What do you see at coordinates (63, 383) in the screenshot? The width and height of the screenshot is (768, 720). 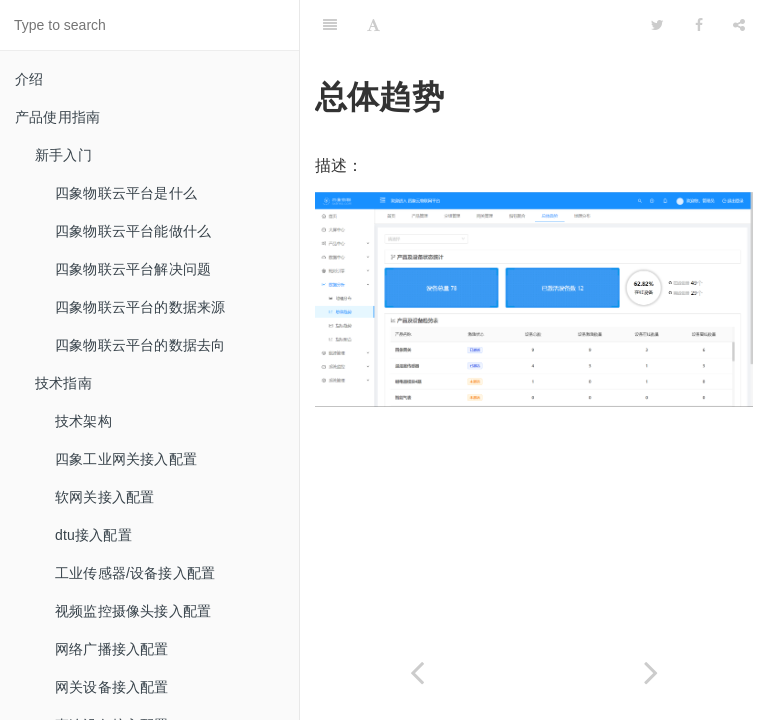 I see `技术指南` at bounding box center [63, 383].